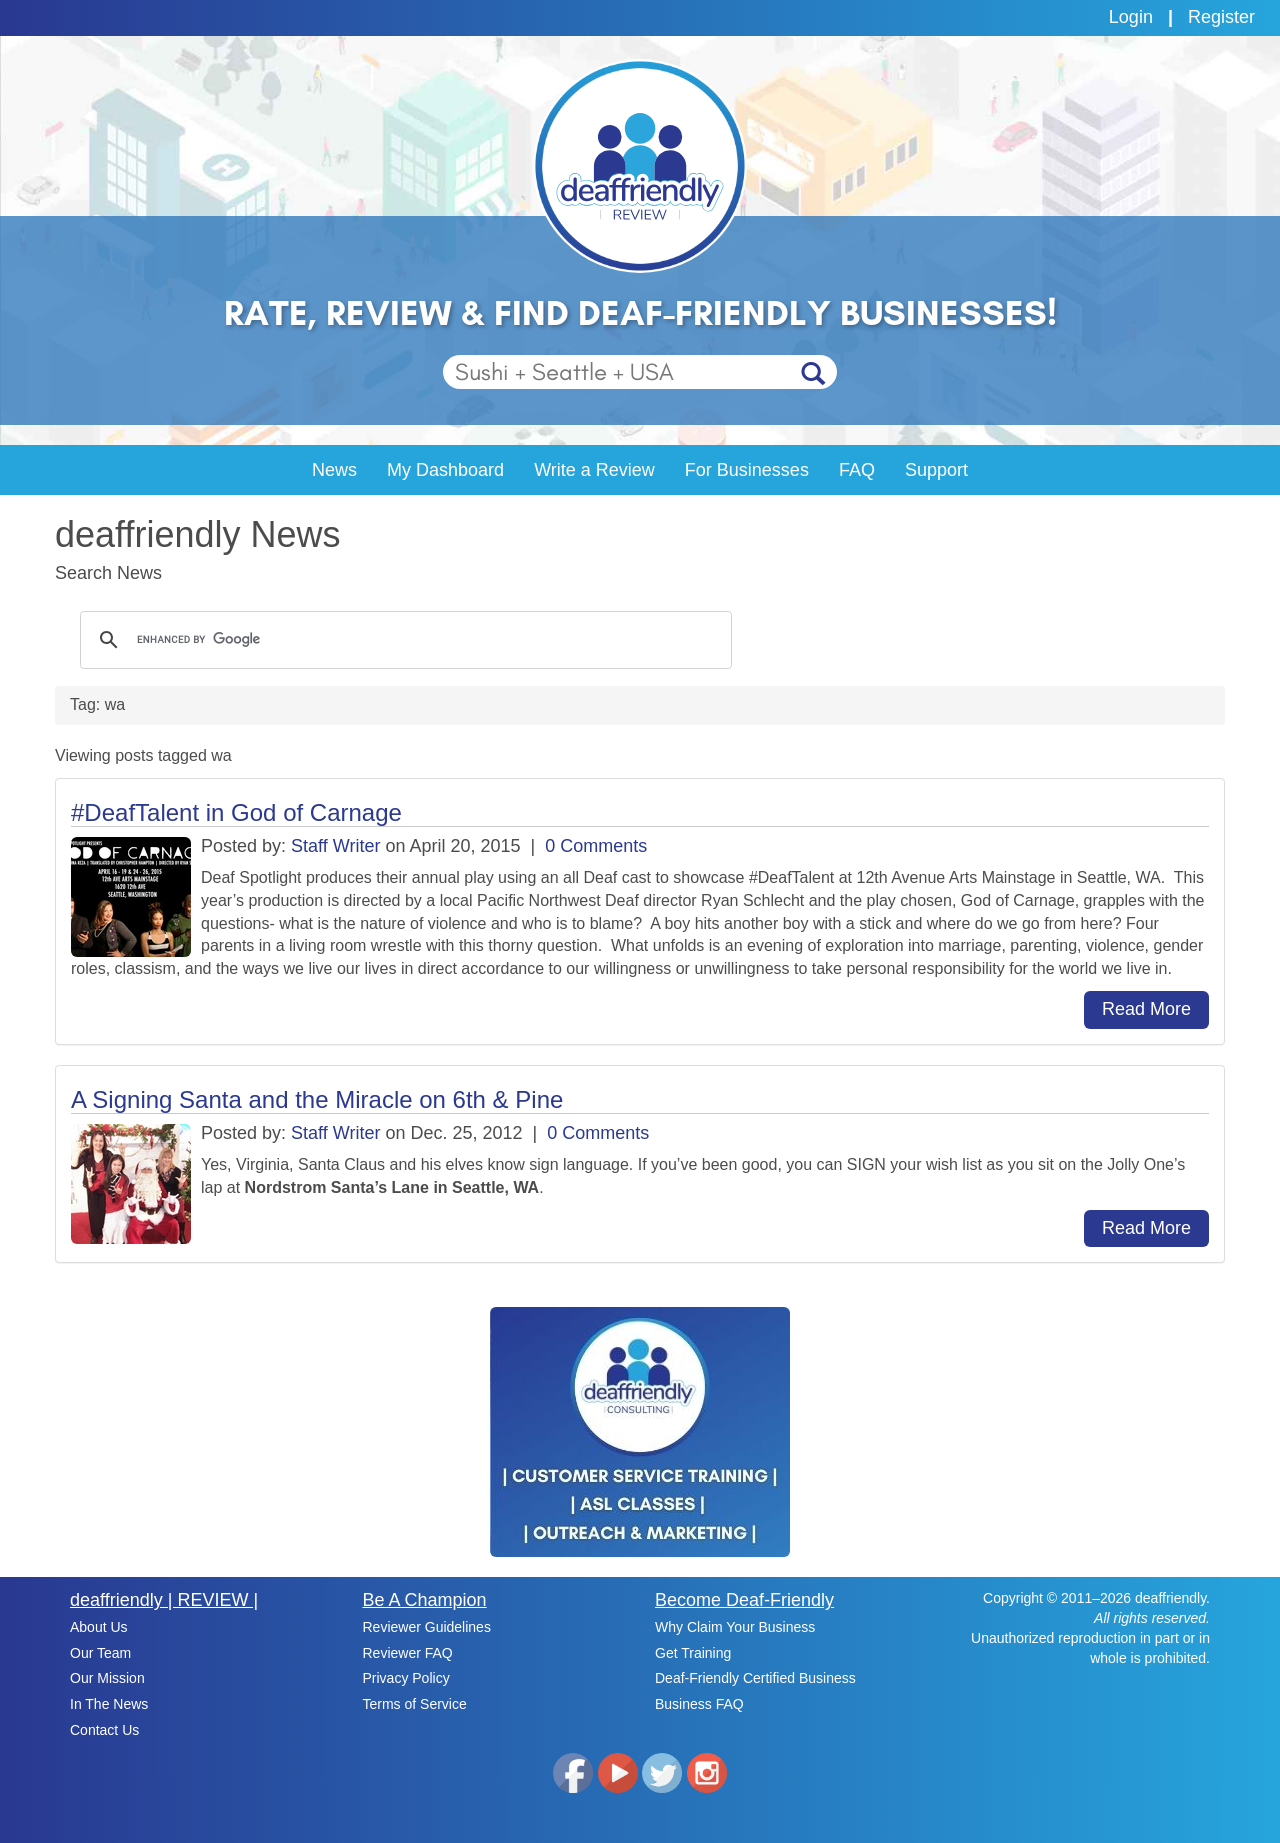 The width and height of the screenshot is (1280, 1843). I want to click on In The News, so click(109, 1704).